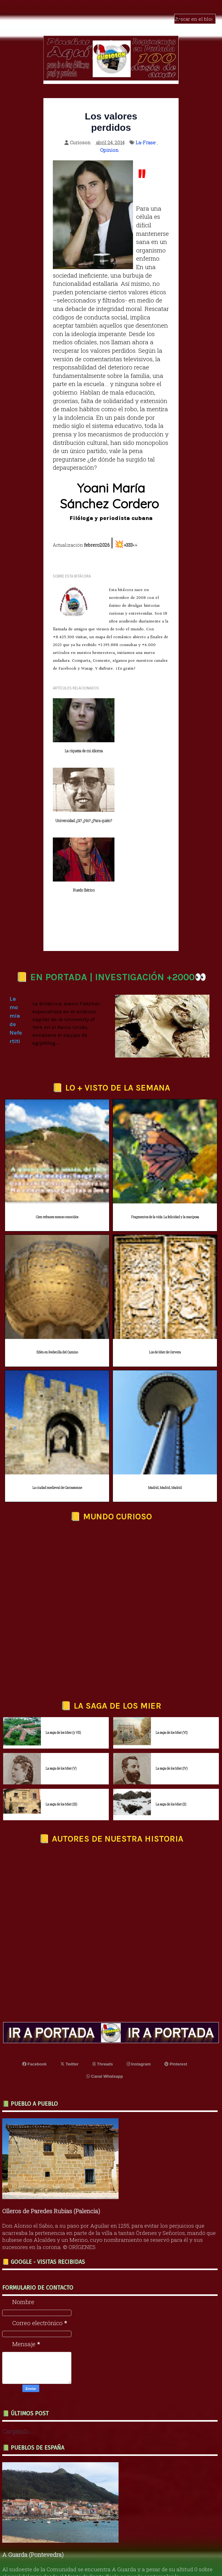 Image resolution: width=222 pixels, height=2576 pixels. Describe the element at coordinates (102, 1999) in the screenshot. I see `Threads` at that location.